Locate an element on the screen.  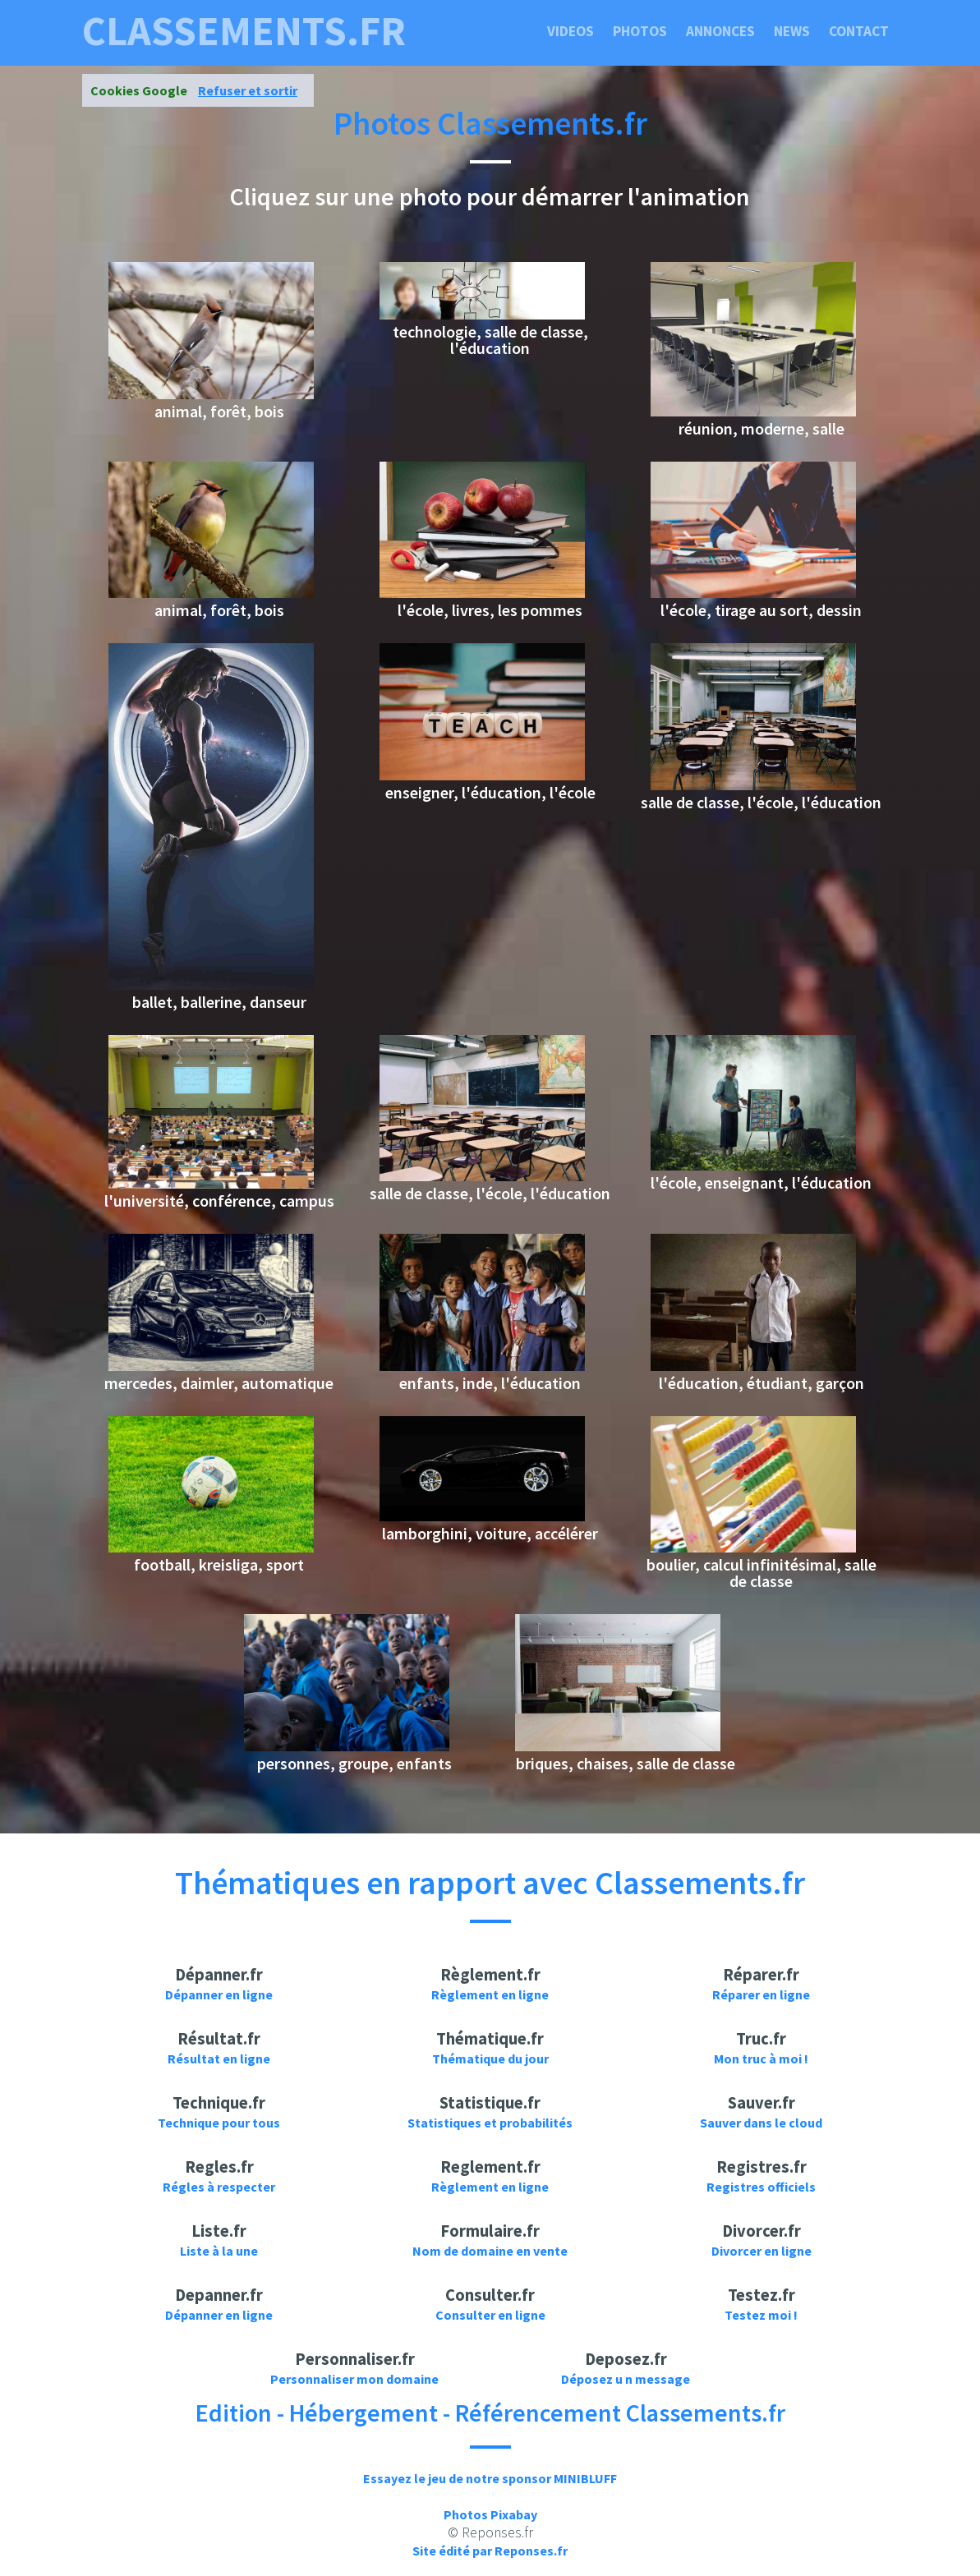
Personnaliser mon domaine is located at coordinates (354, 2379).